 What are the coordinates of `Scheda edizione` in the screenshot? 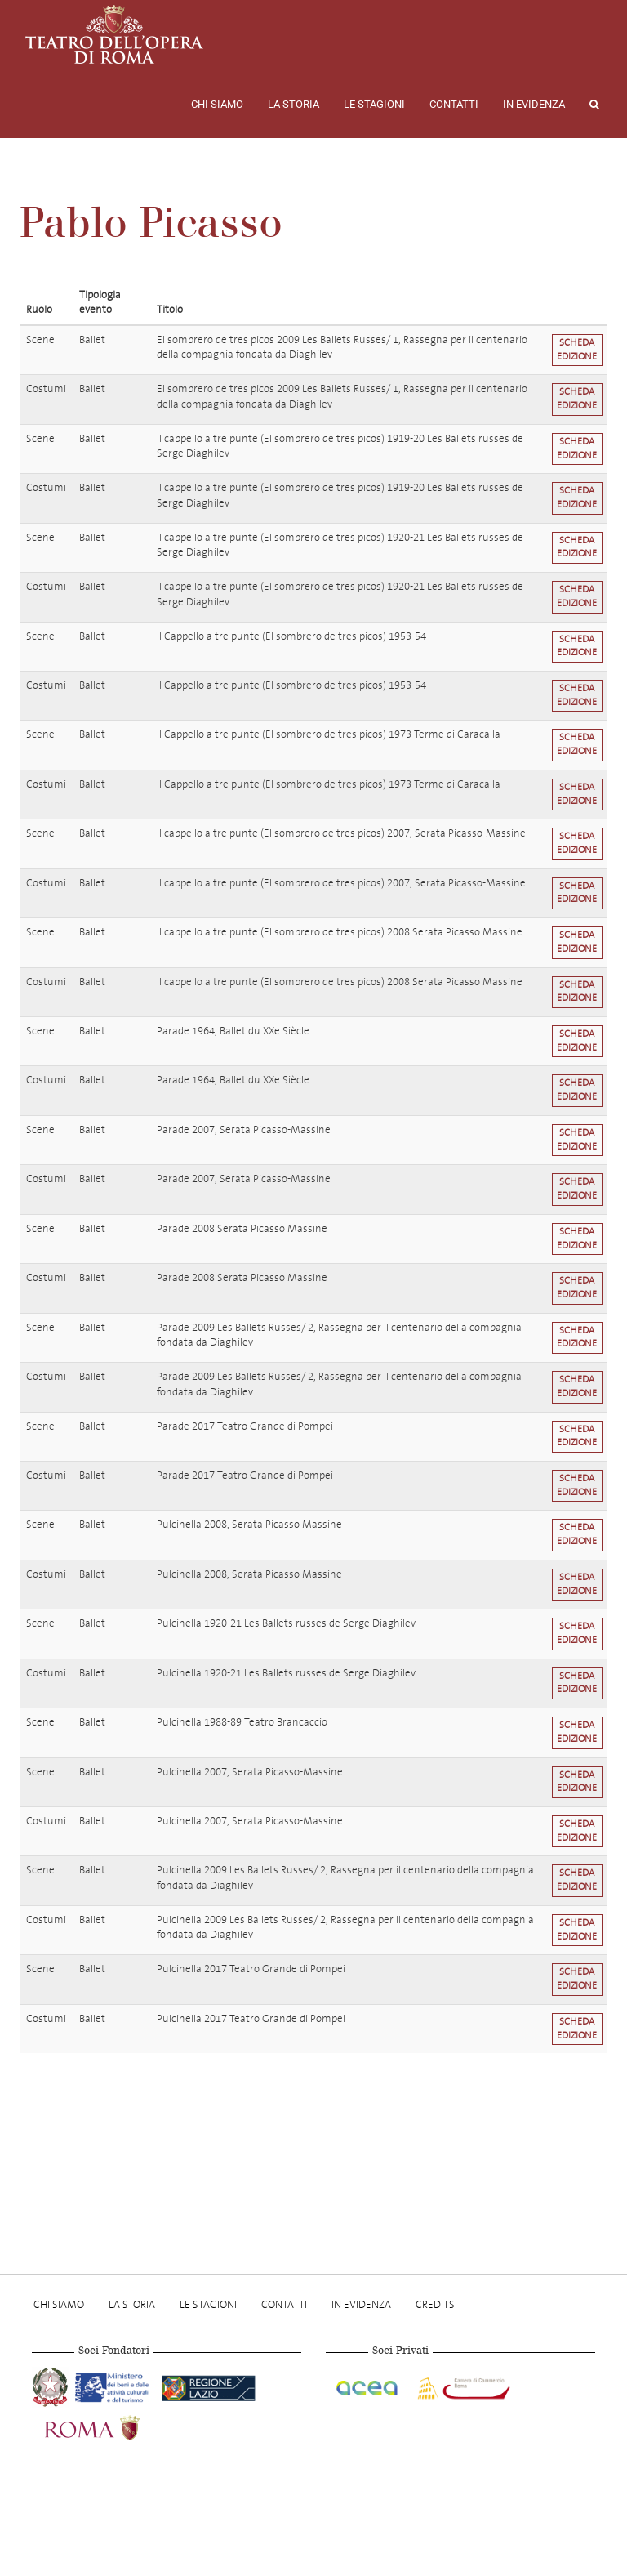 It's located at (577, 350).